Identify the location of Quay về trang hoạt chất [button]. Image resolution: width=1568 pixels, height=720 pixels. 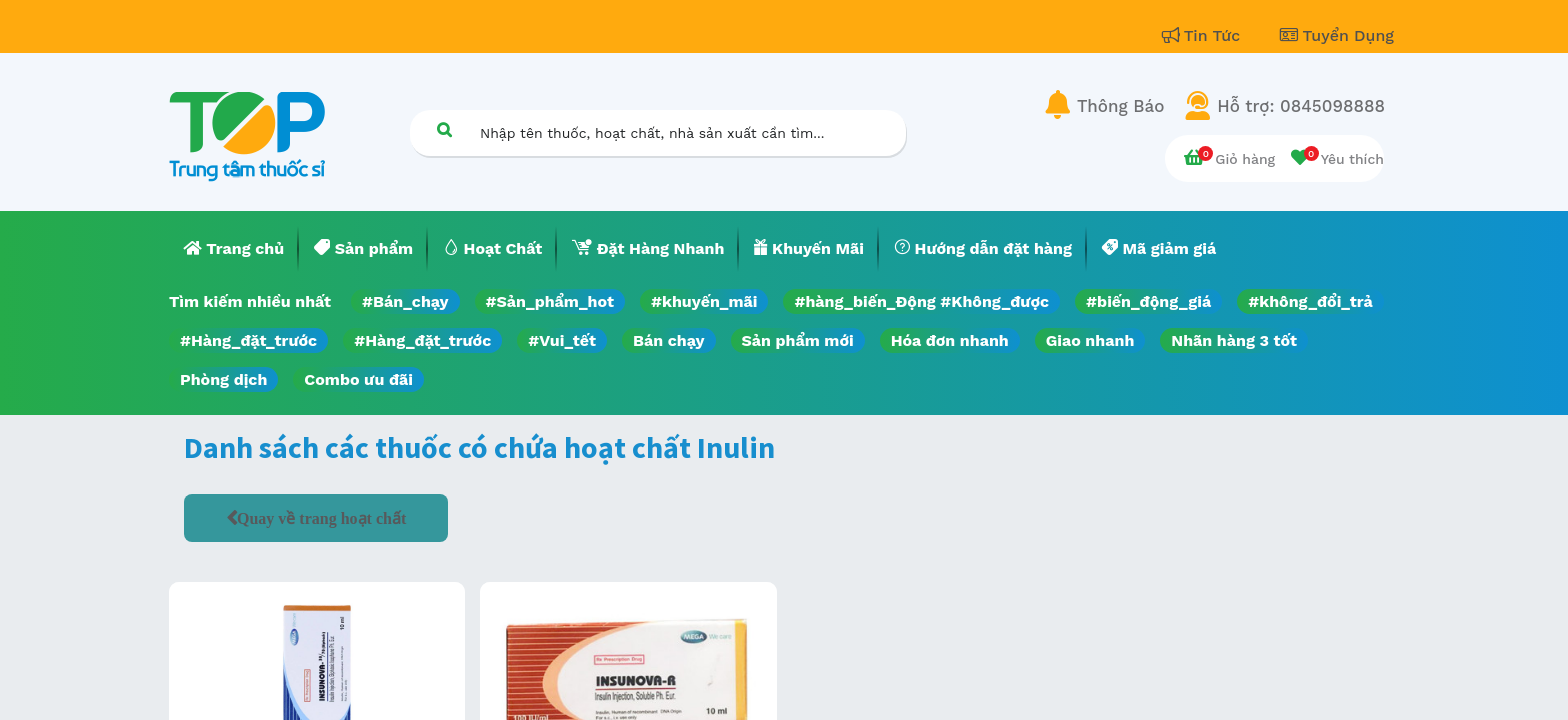
(321, 518).